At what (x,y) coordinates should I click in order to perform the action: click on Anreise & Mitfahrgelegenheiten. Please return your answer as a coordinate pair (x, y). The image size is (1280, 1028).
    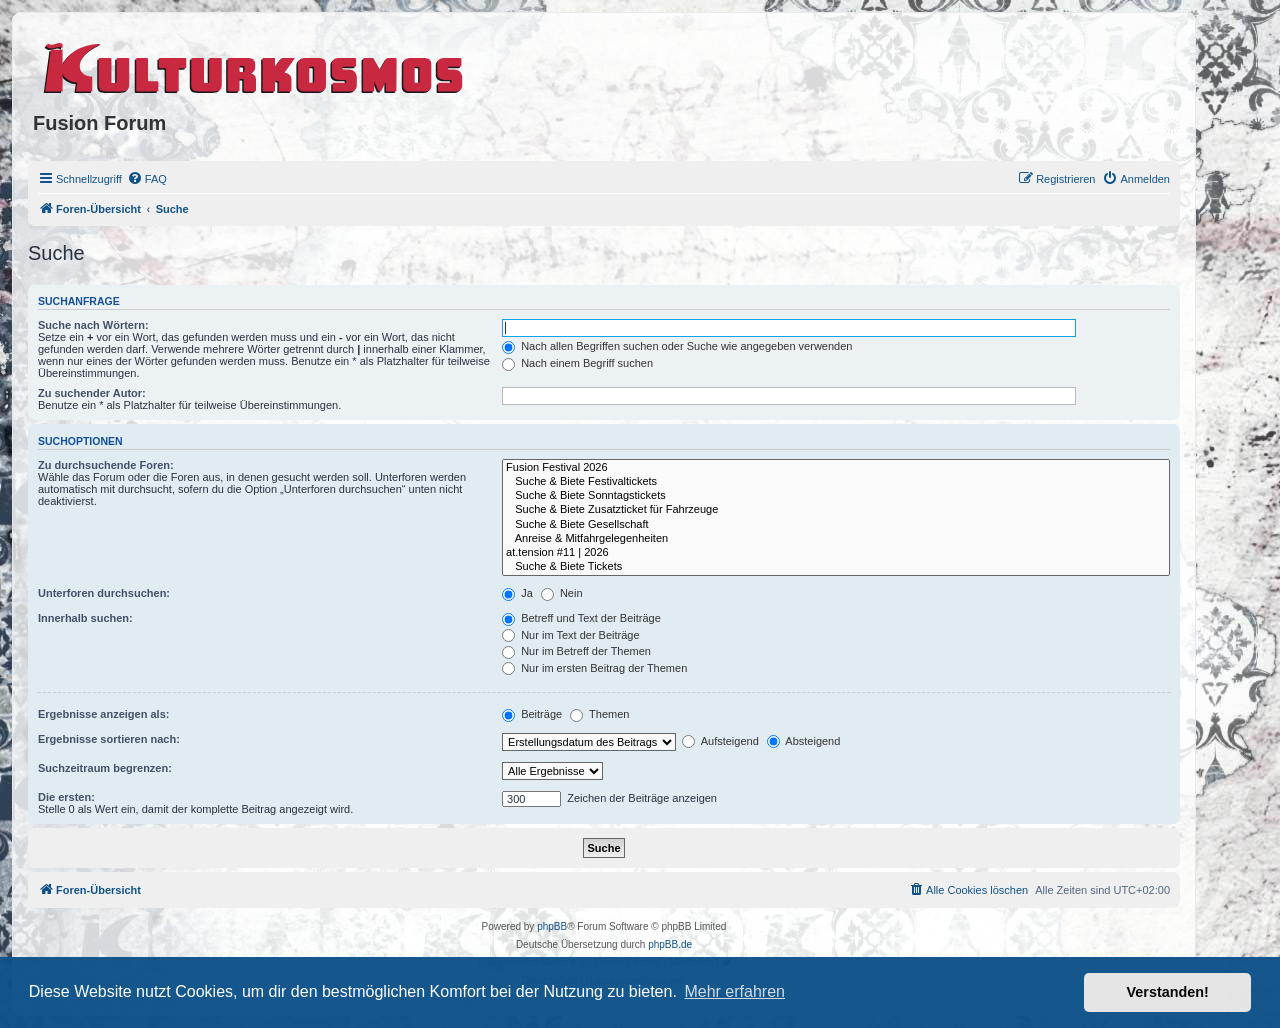
    Looking at the image, I should click on (836, 539).